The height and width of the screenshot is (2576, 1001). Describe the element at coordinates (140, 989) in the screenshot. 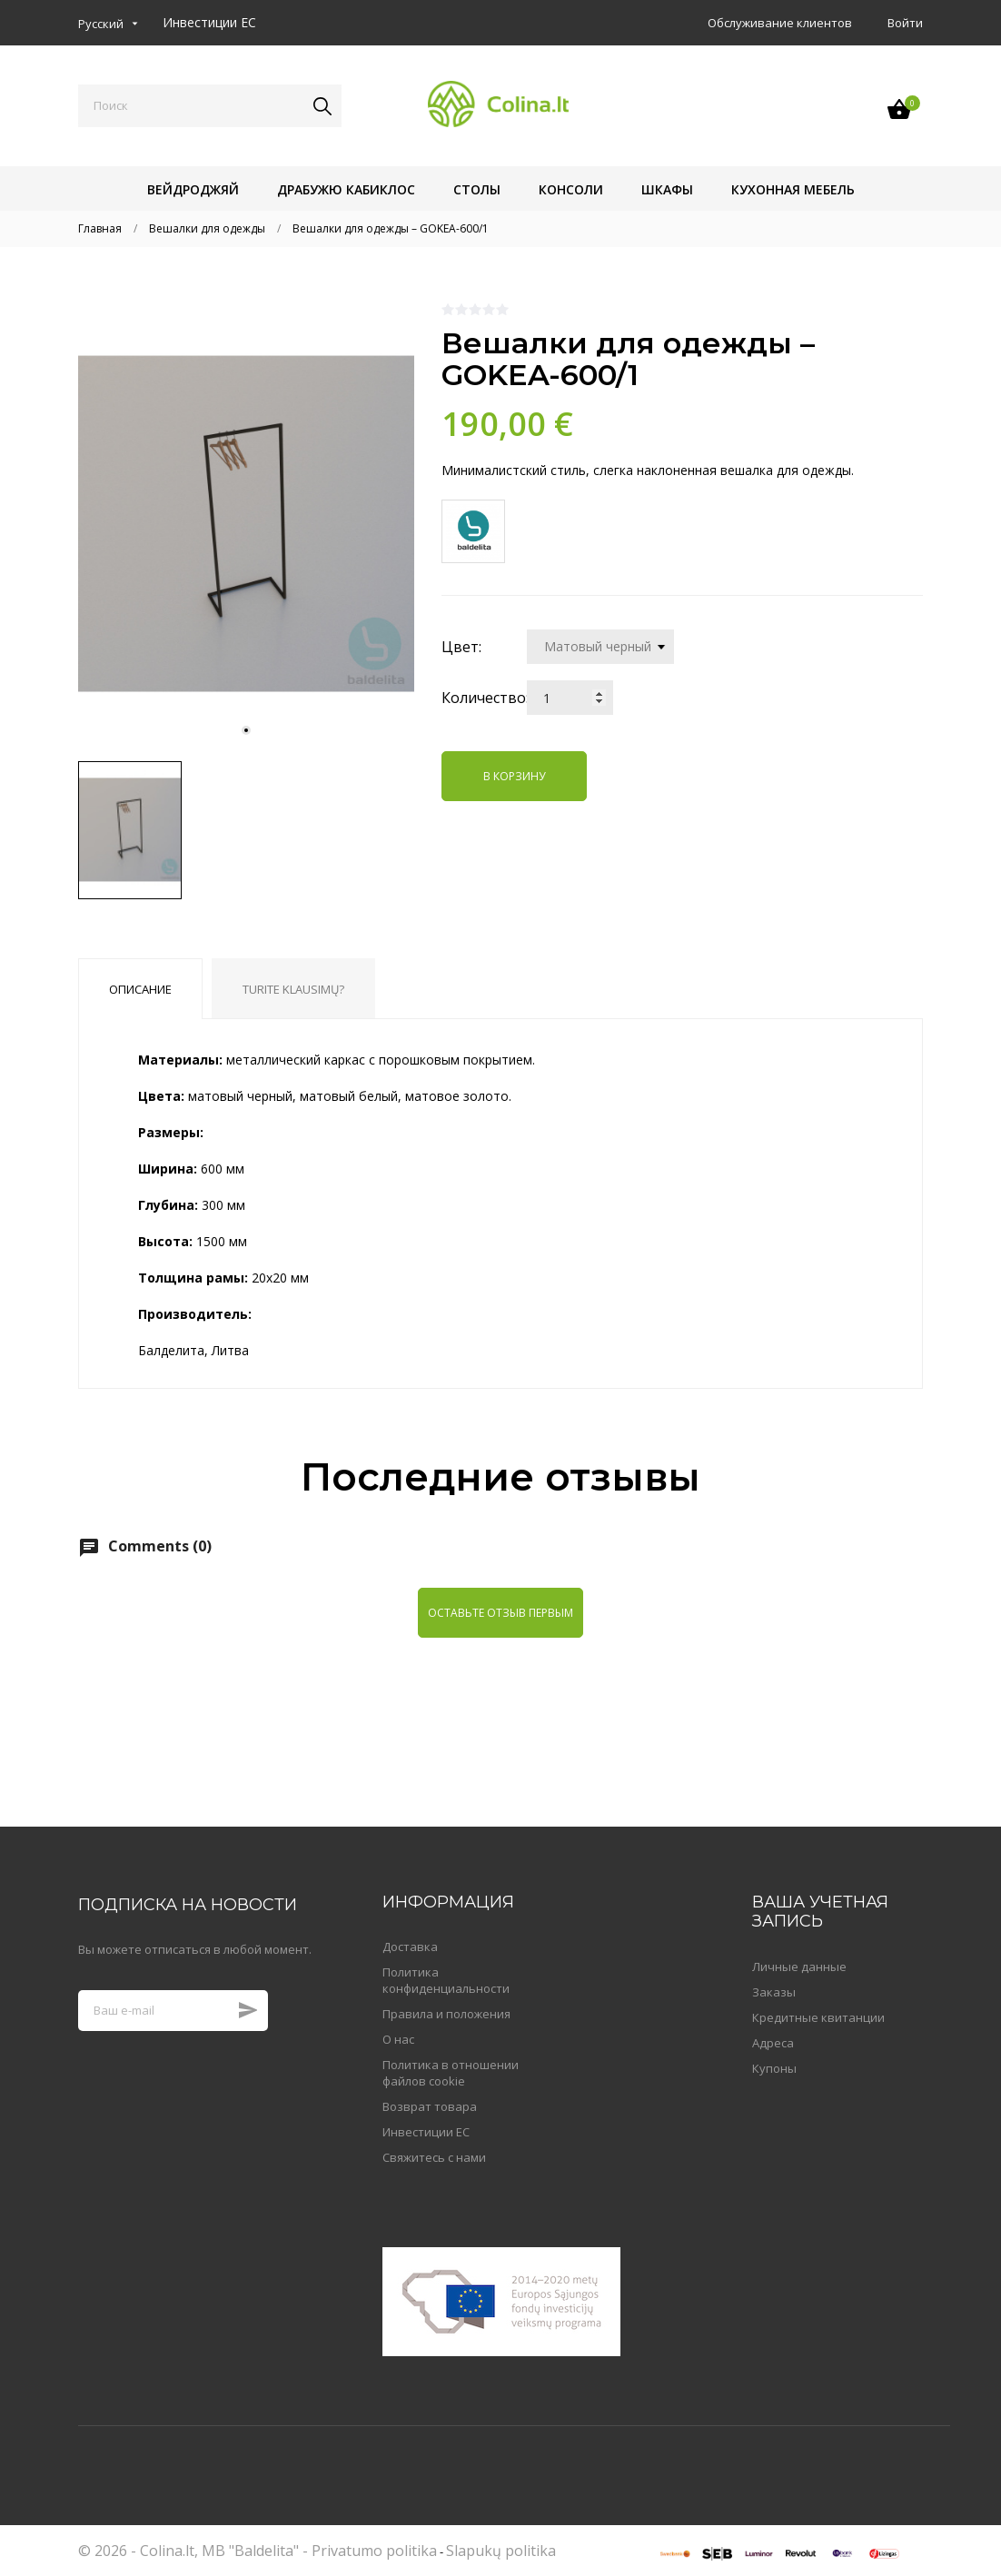

I see `Описание [tab]` at that location.